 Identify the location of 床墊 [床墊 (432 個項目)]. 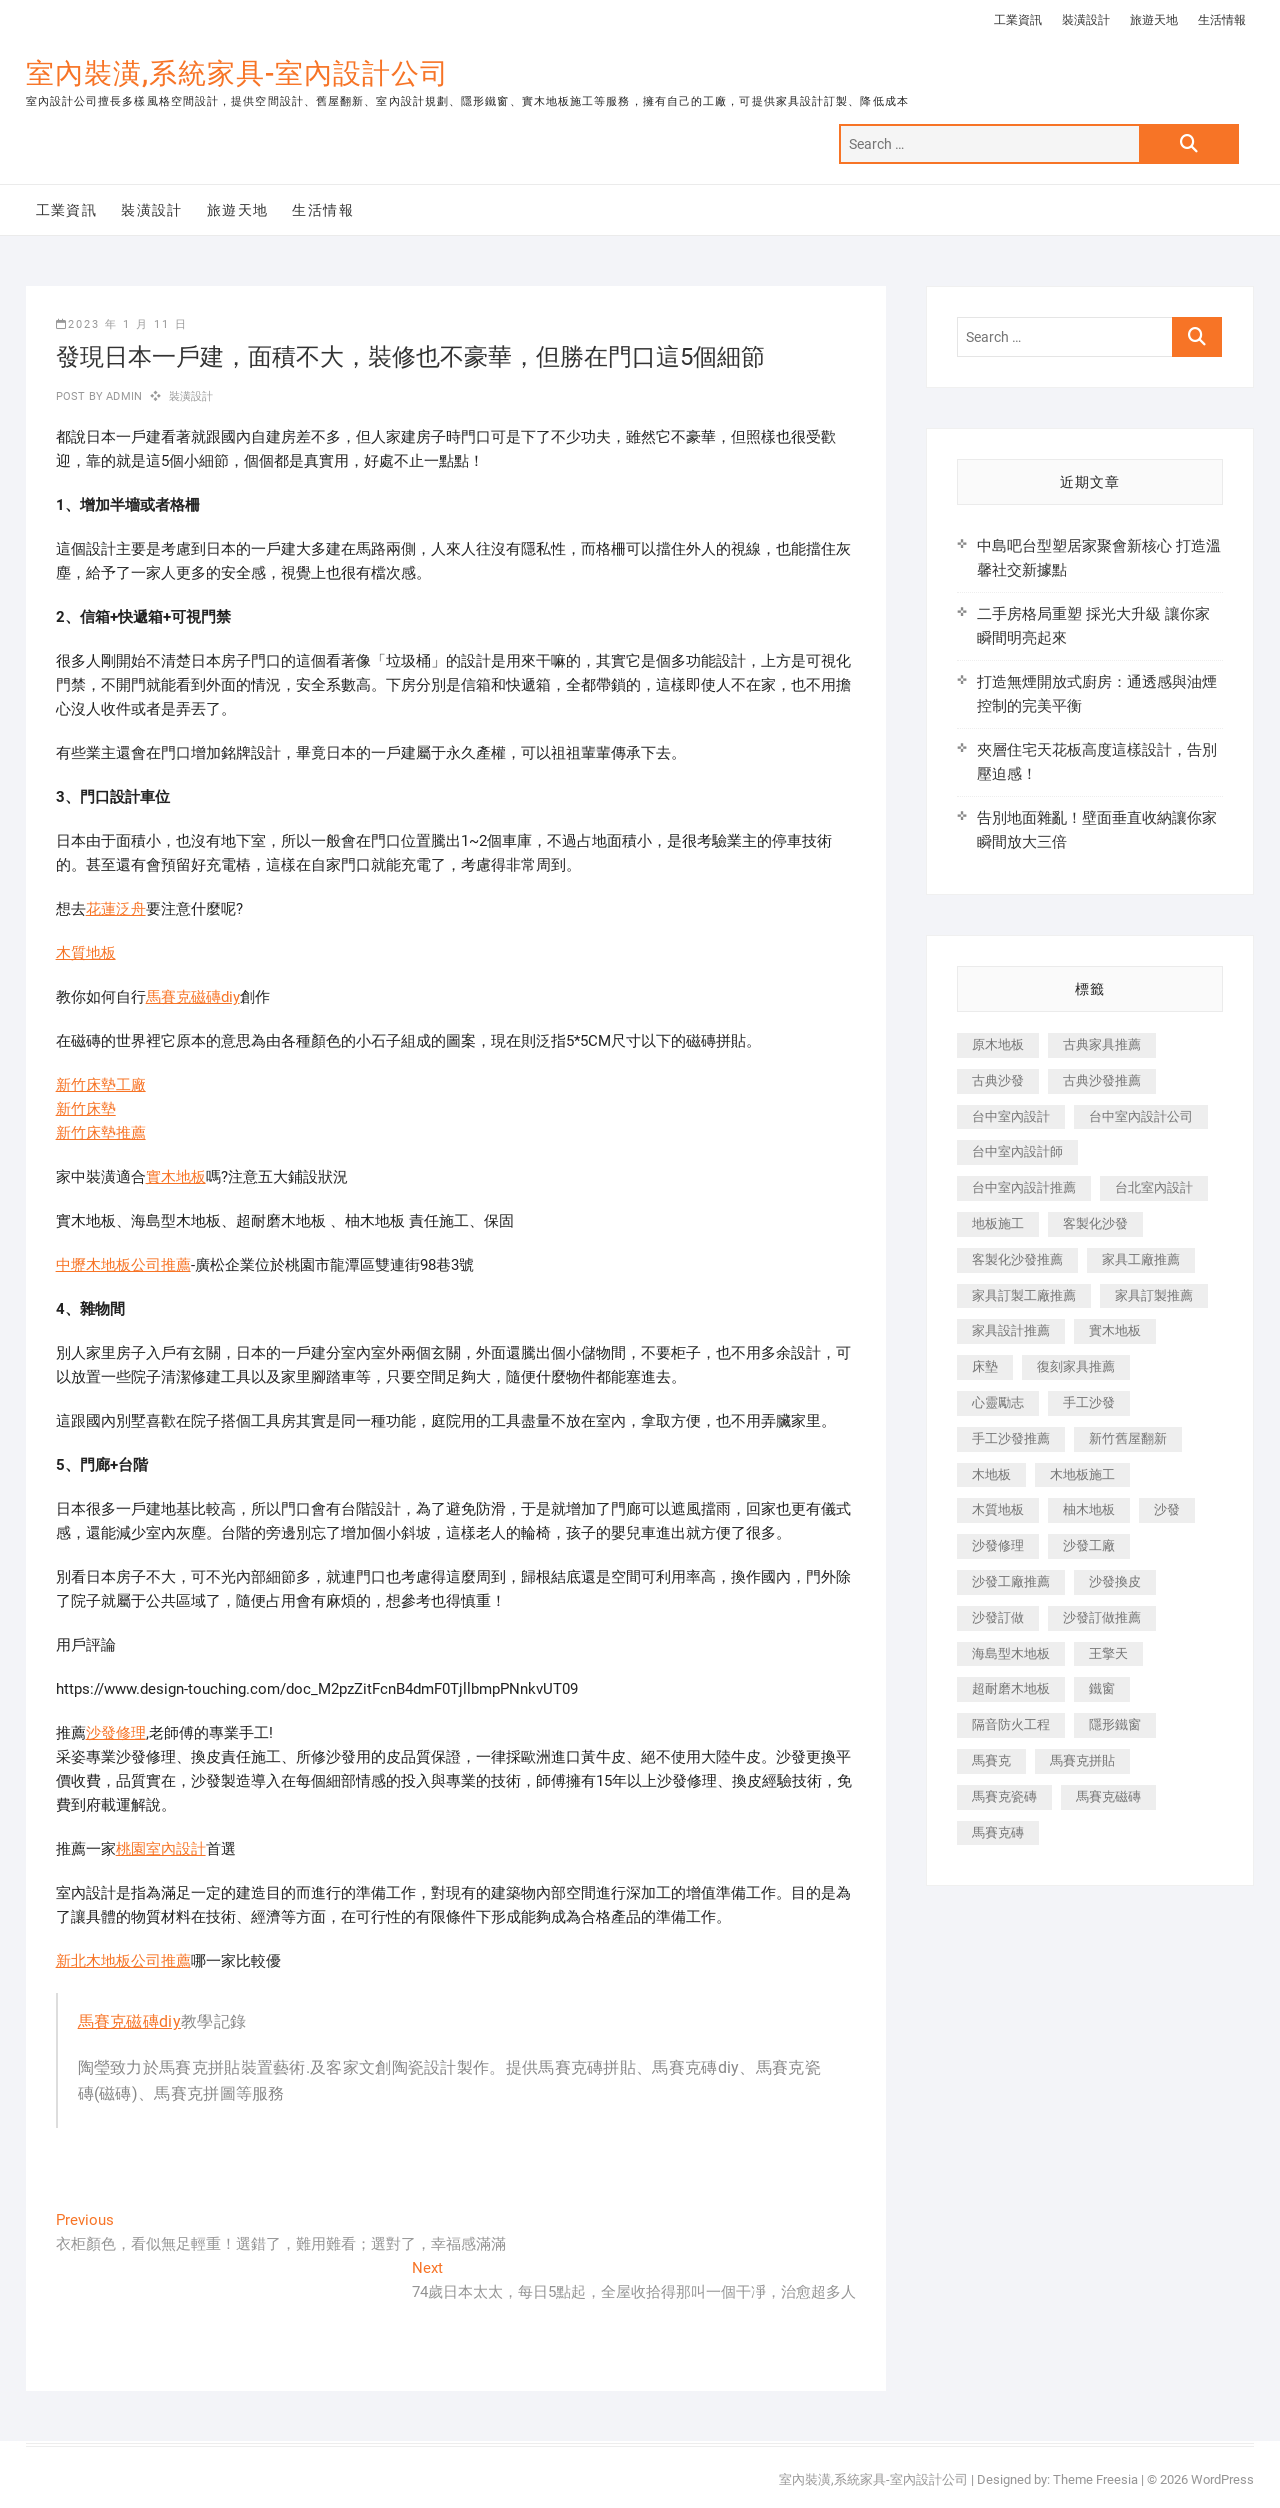
(985, 1366).